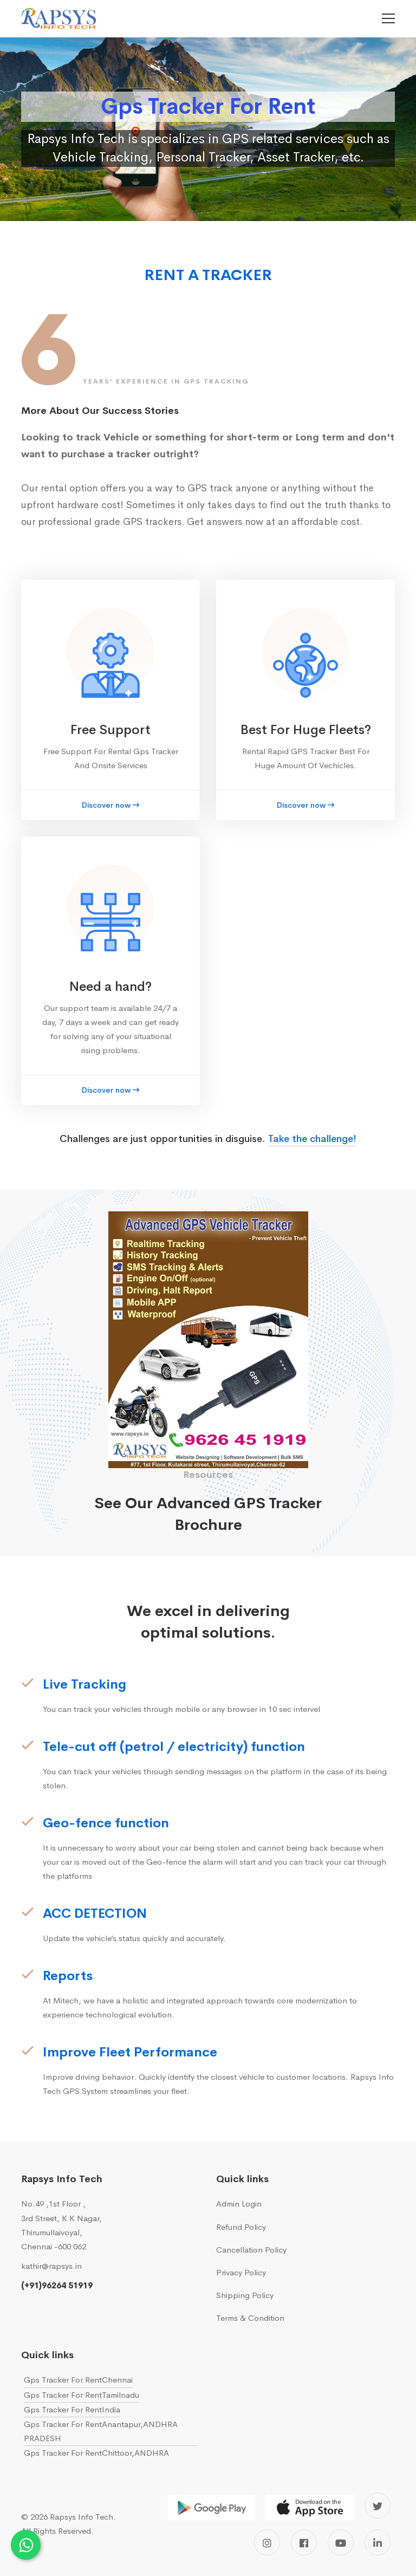 This screenshot has width=416, height=2576. Describe the element at coordinates (378, 2542) in the screenshot. I see `[Linkedin]` at that location.